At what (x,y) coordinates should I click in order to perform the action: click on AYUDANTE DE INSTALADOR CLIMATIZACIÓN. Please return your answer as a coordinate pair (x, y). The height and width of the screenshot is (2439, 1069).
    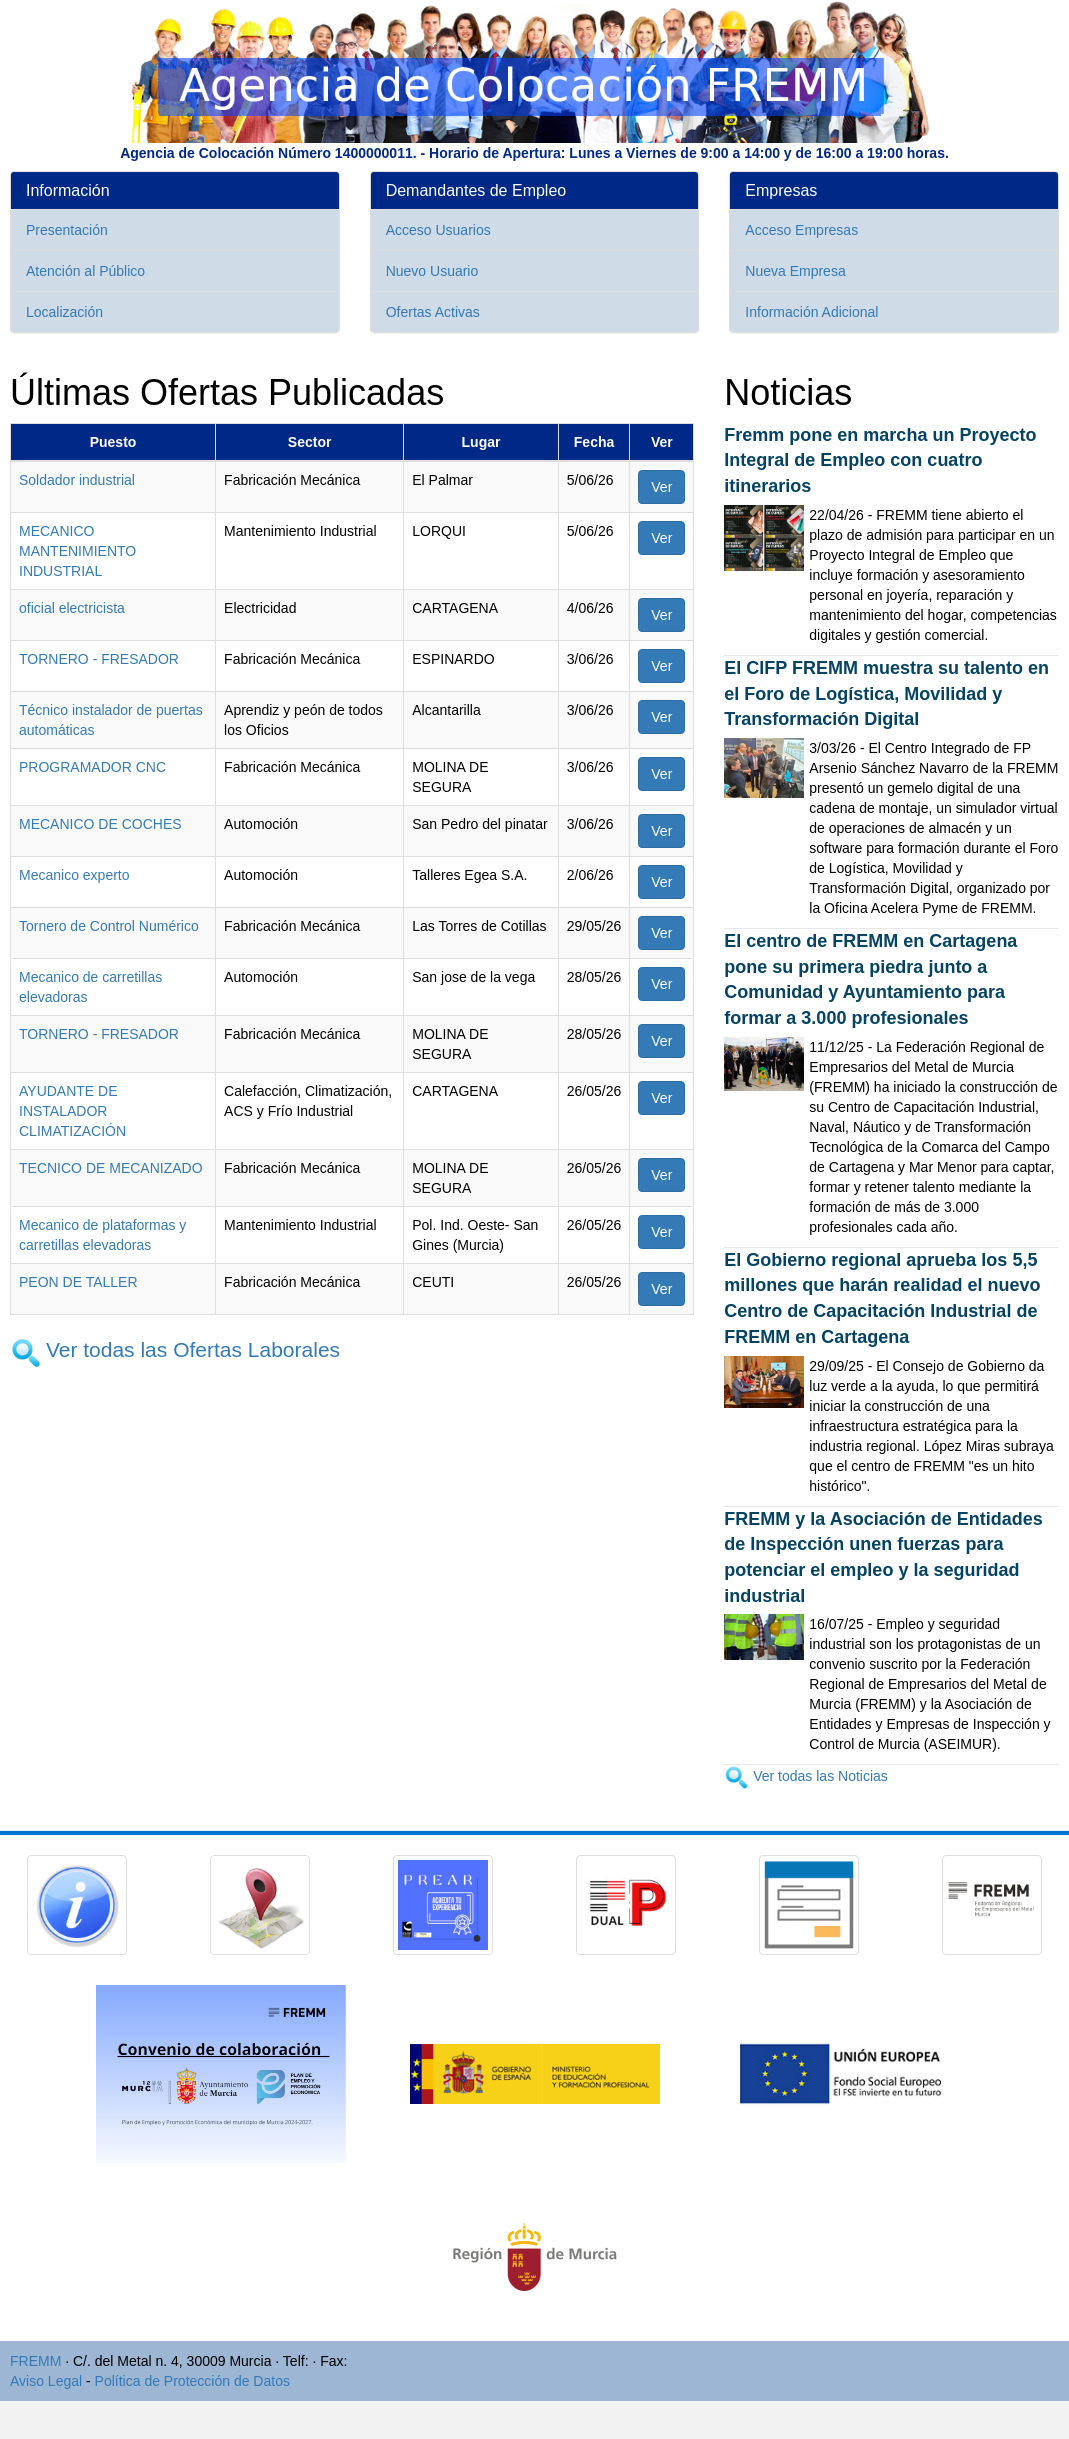
    Looking at the image, I should click on (72, 1111).